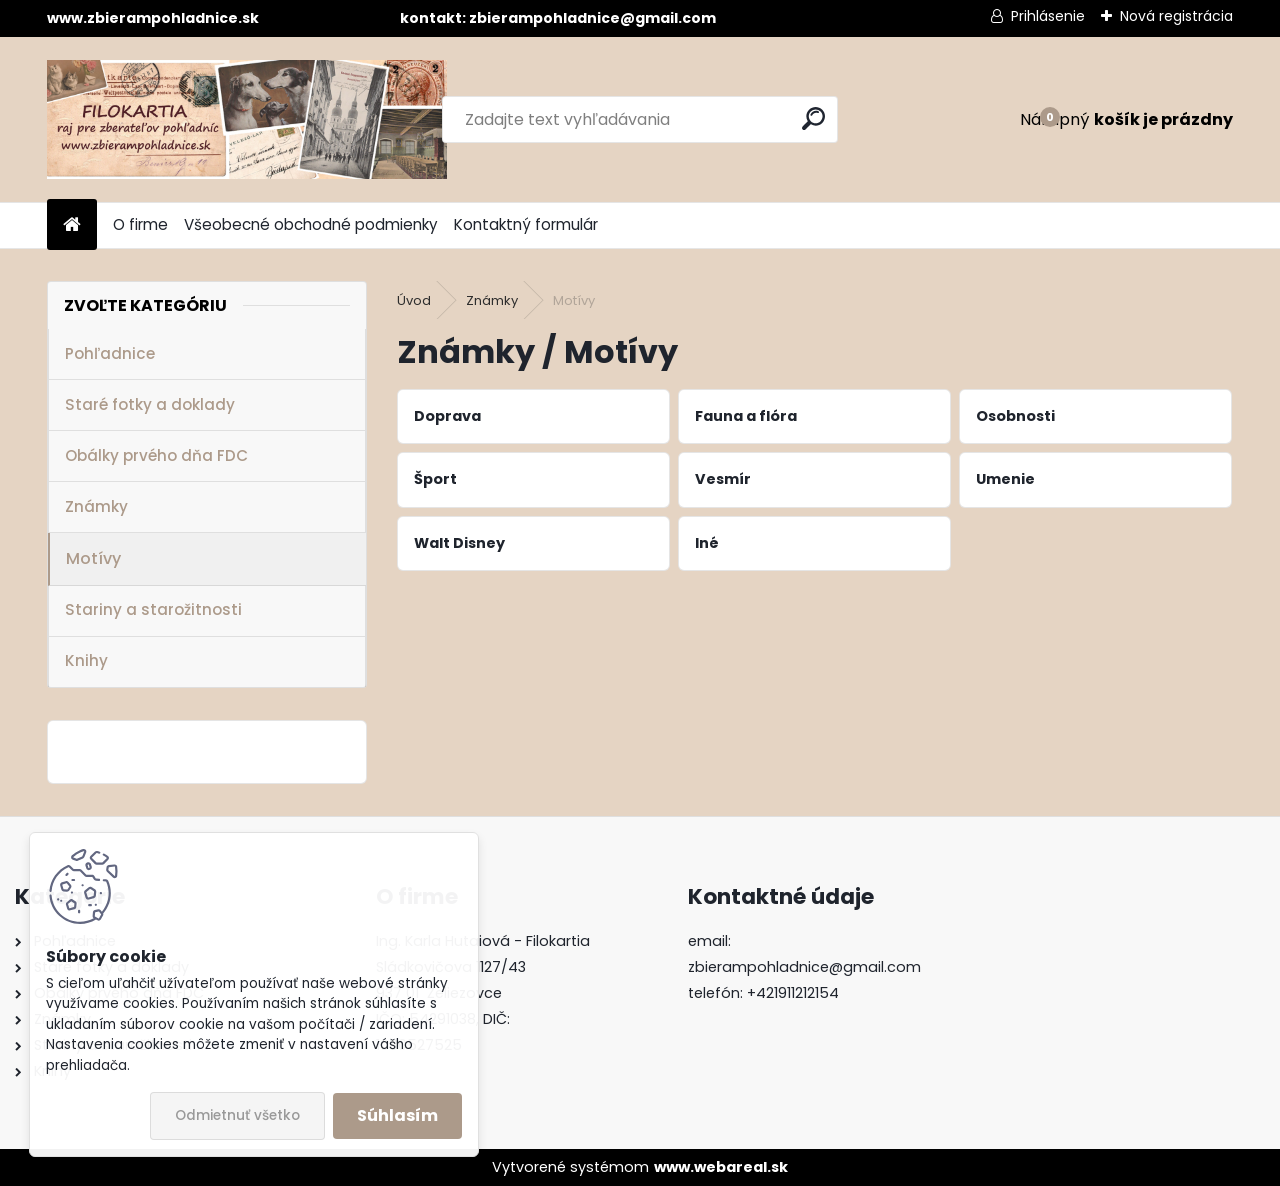  Describe the element at coordinates (1048, 16) in the screenshot. I see `Prihlásenie` at that location.